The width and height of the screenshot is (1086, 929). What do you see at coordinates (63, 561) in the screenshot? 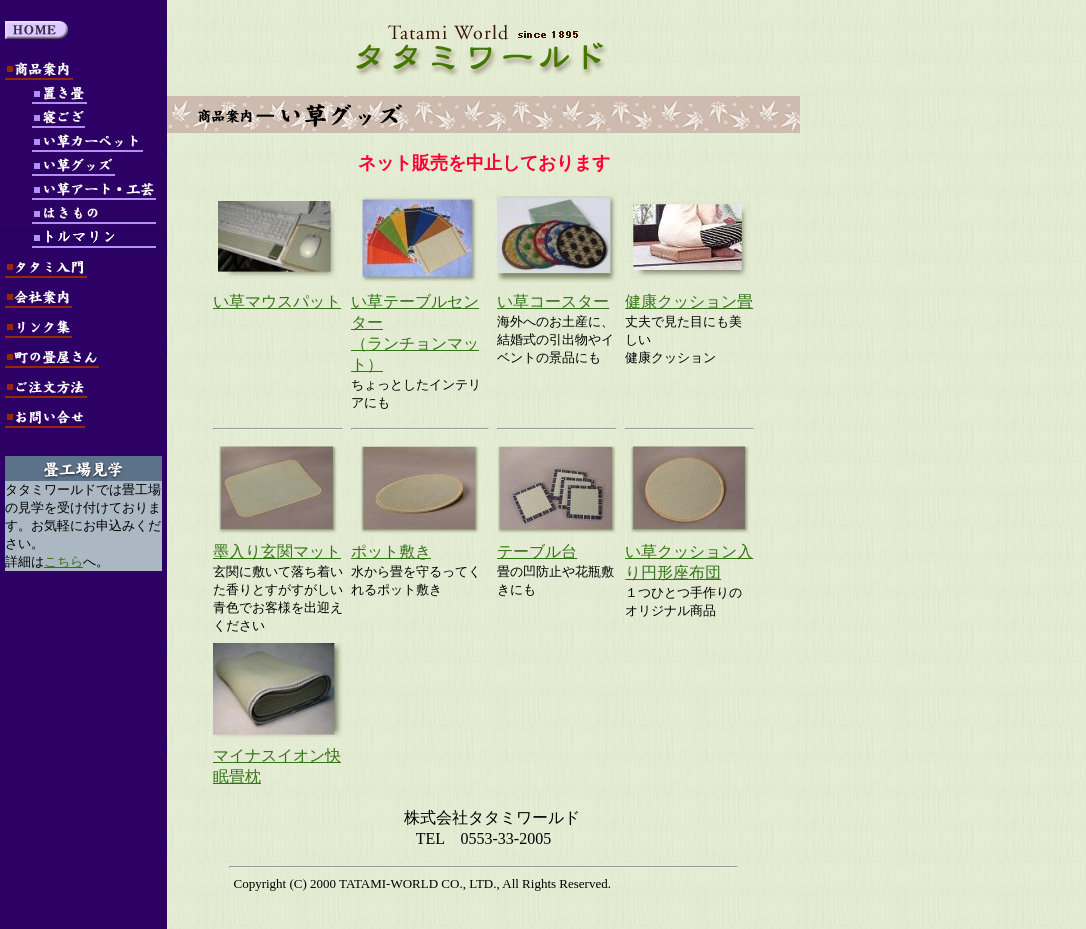
I see `こちら` at bounding box center [63, 561].